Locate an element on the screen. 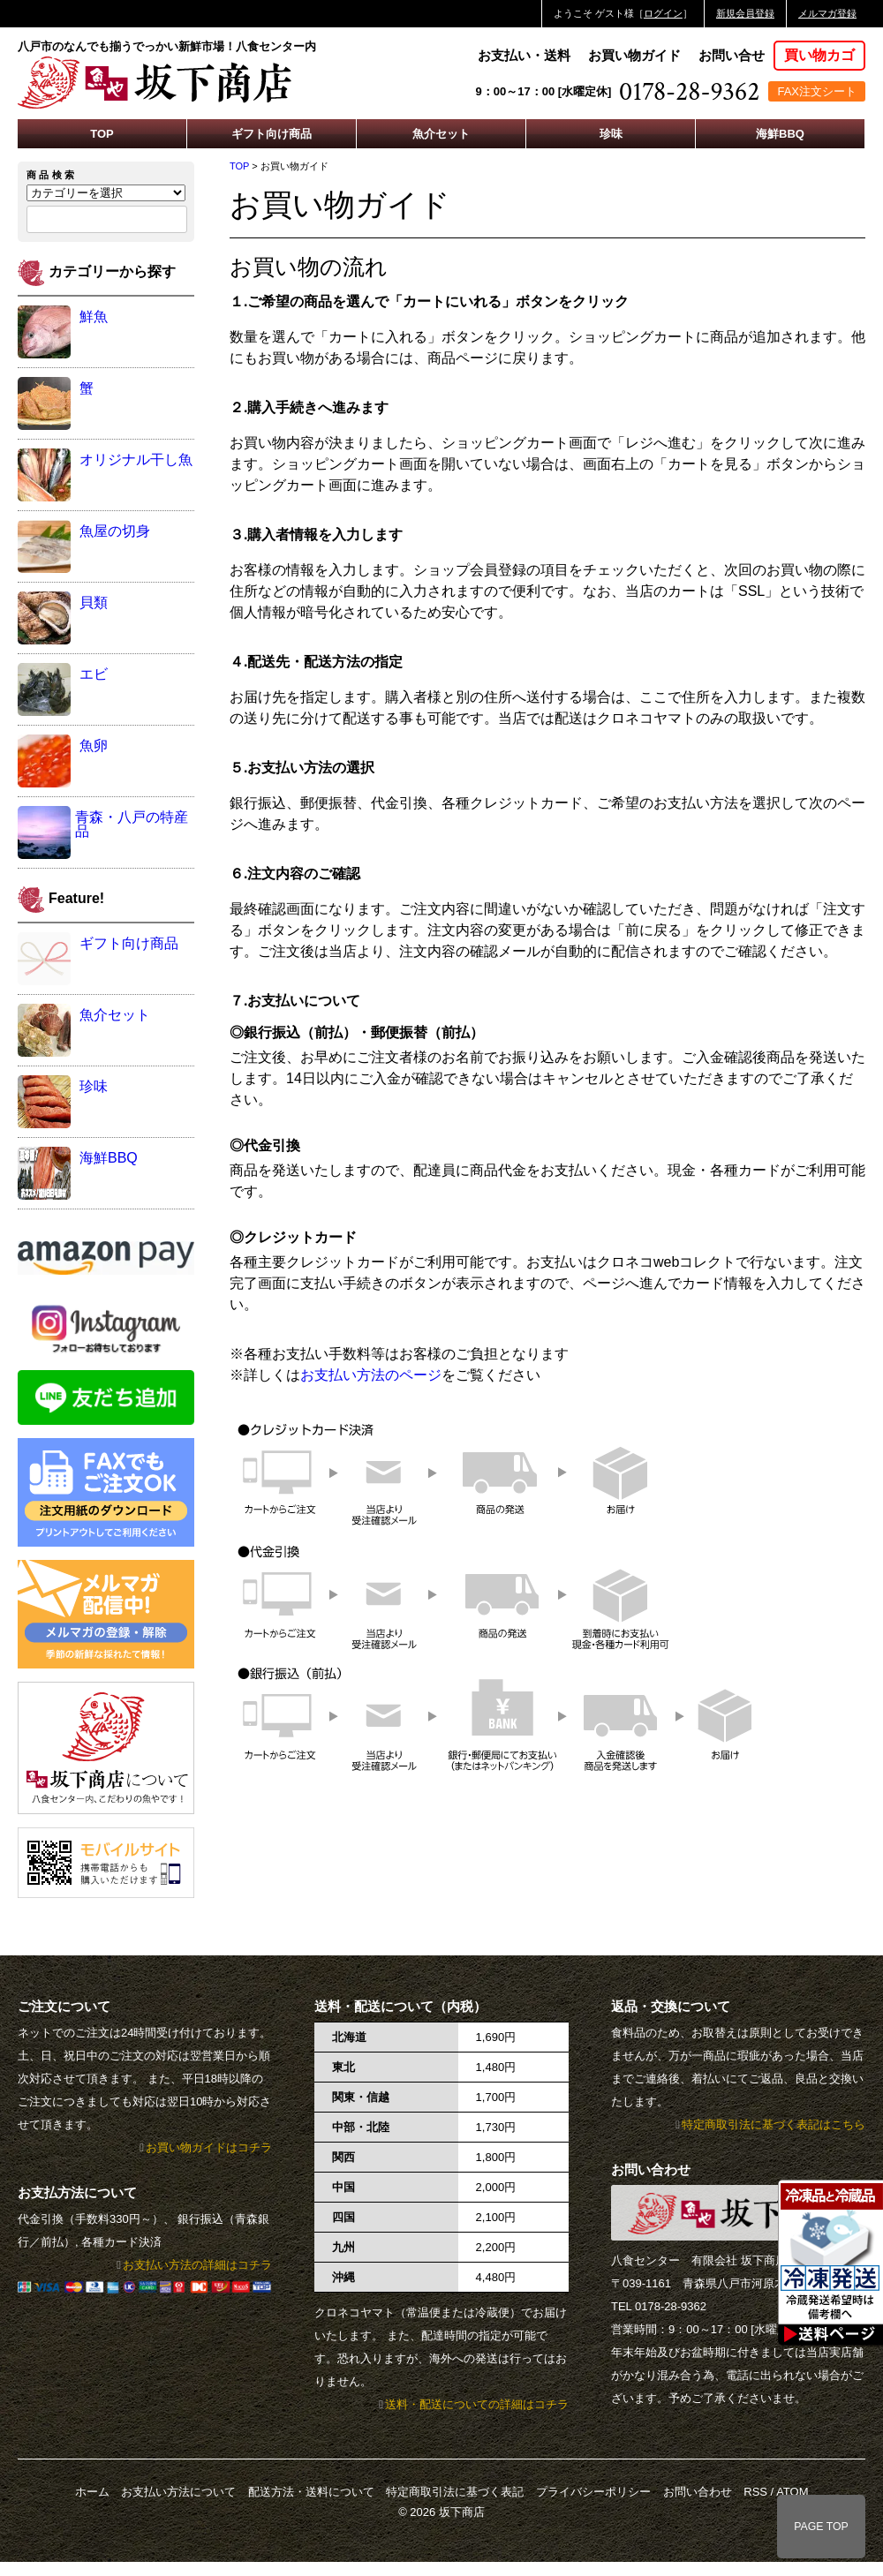 The width and height of the screenshot is (883, 2576). TOP is located at coordinates (102, 133).